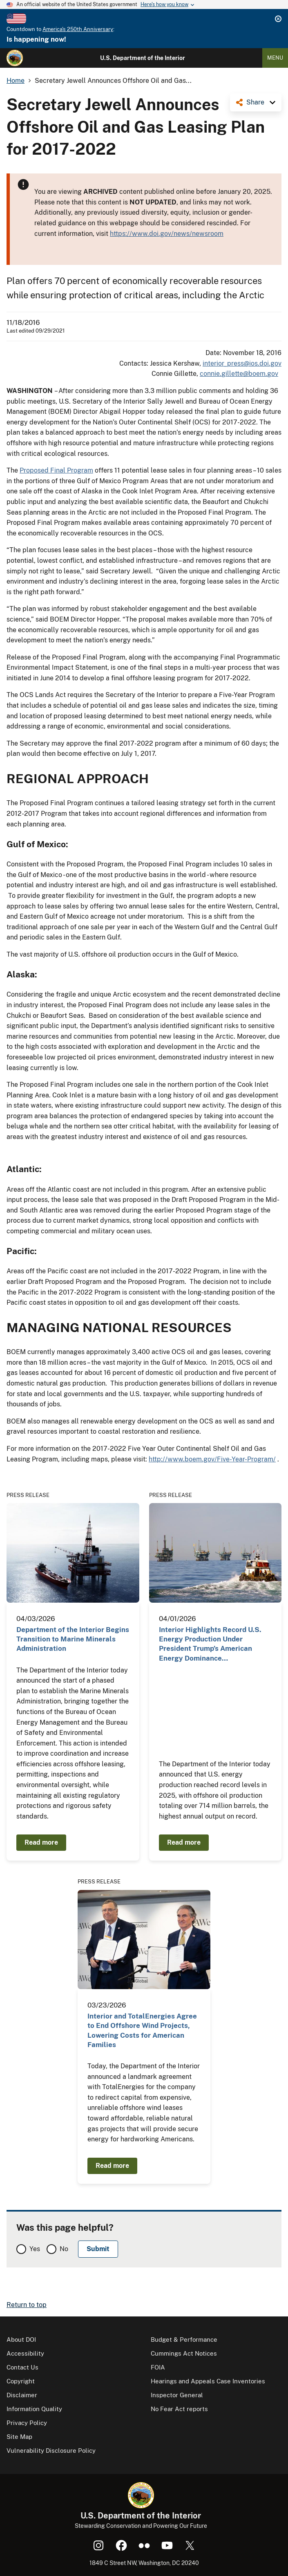 The height and width of the screenshot is (2576, 288). Describe the element at coordinates (242, 363) in the screenshot. I see `interior_press@ios.doi.gov` at that location.